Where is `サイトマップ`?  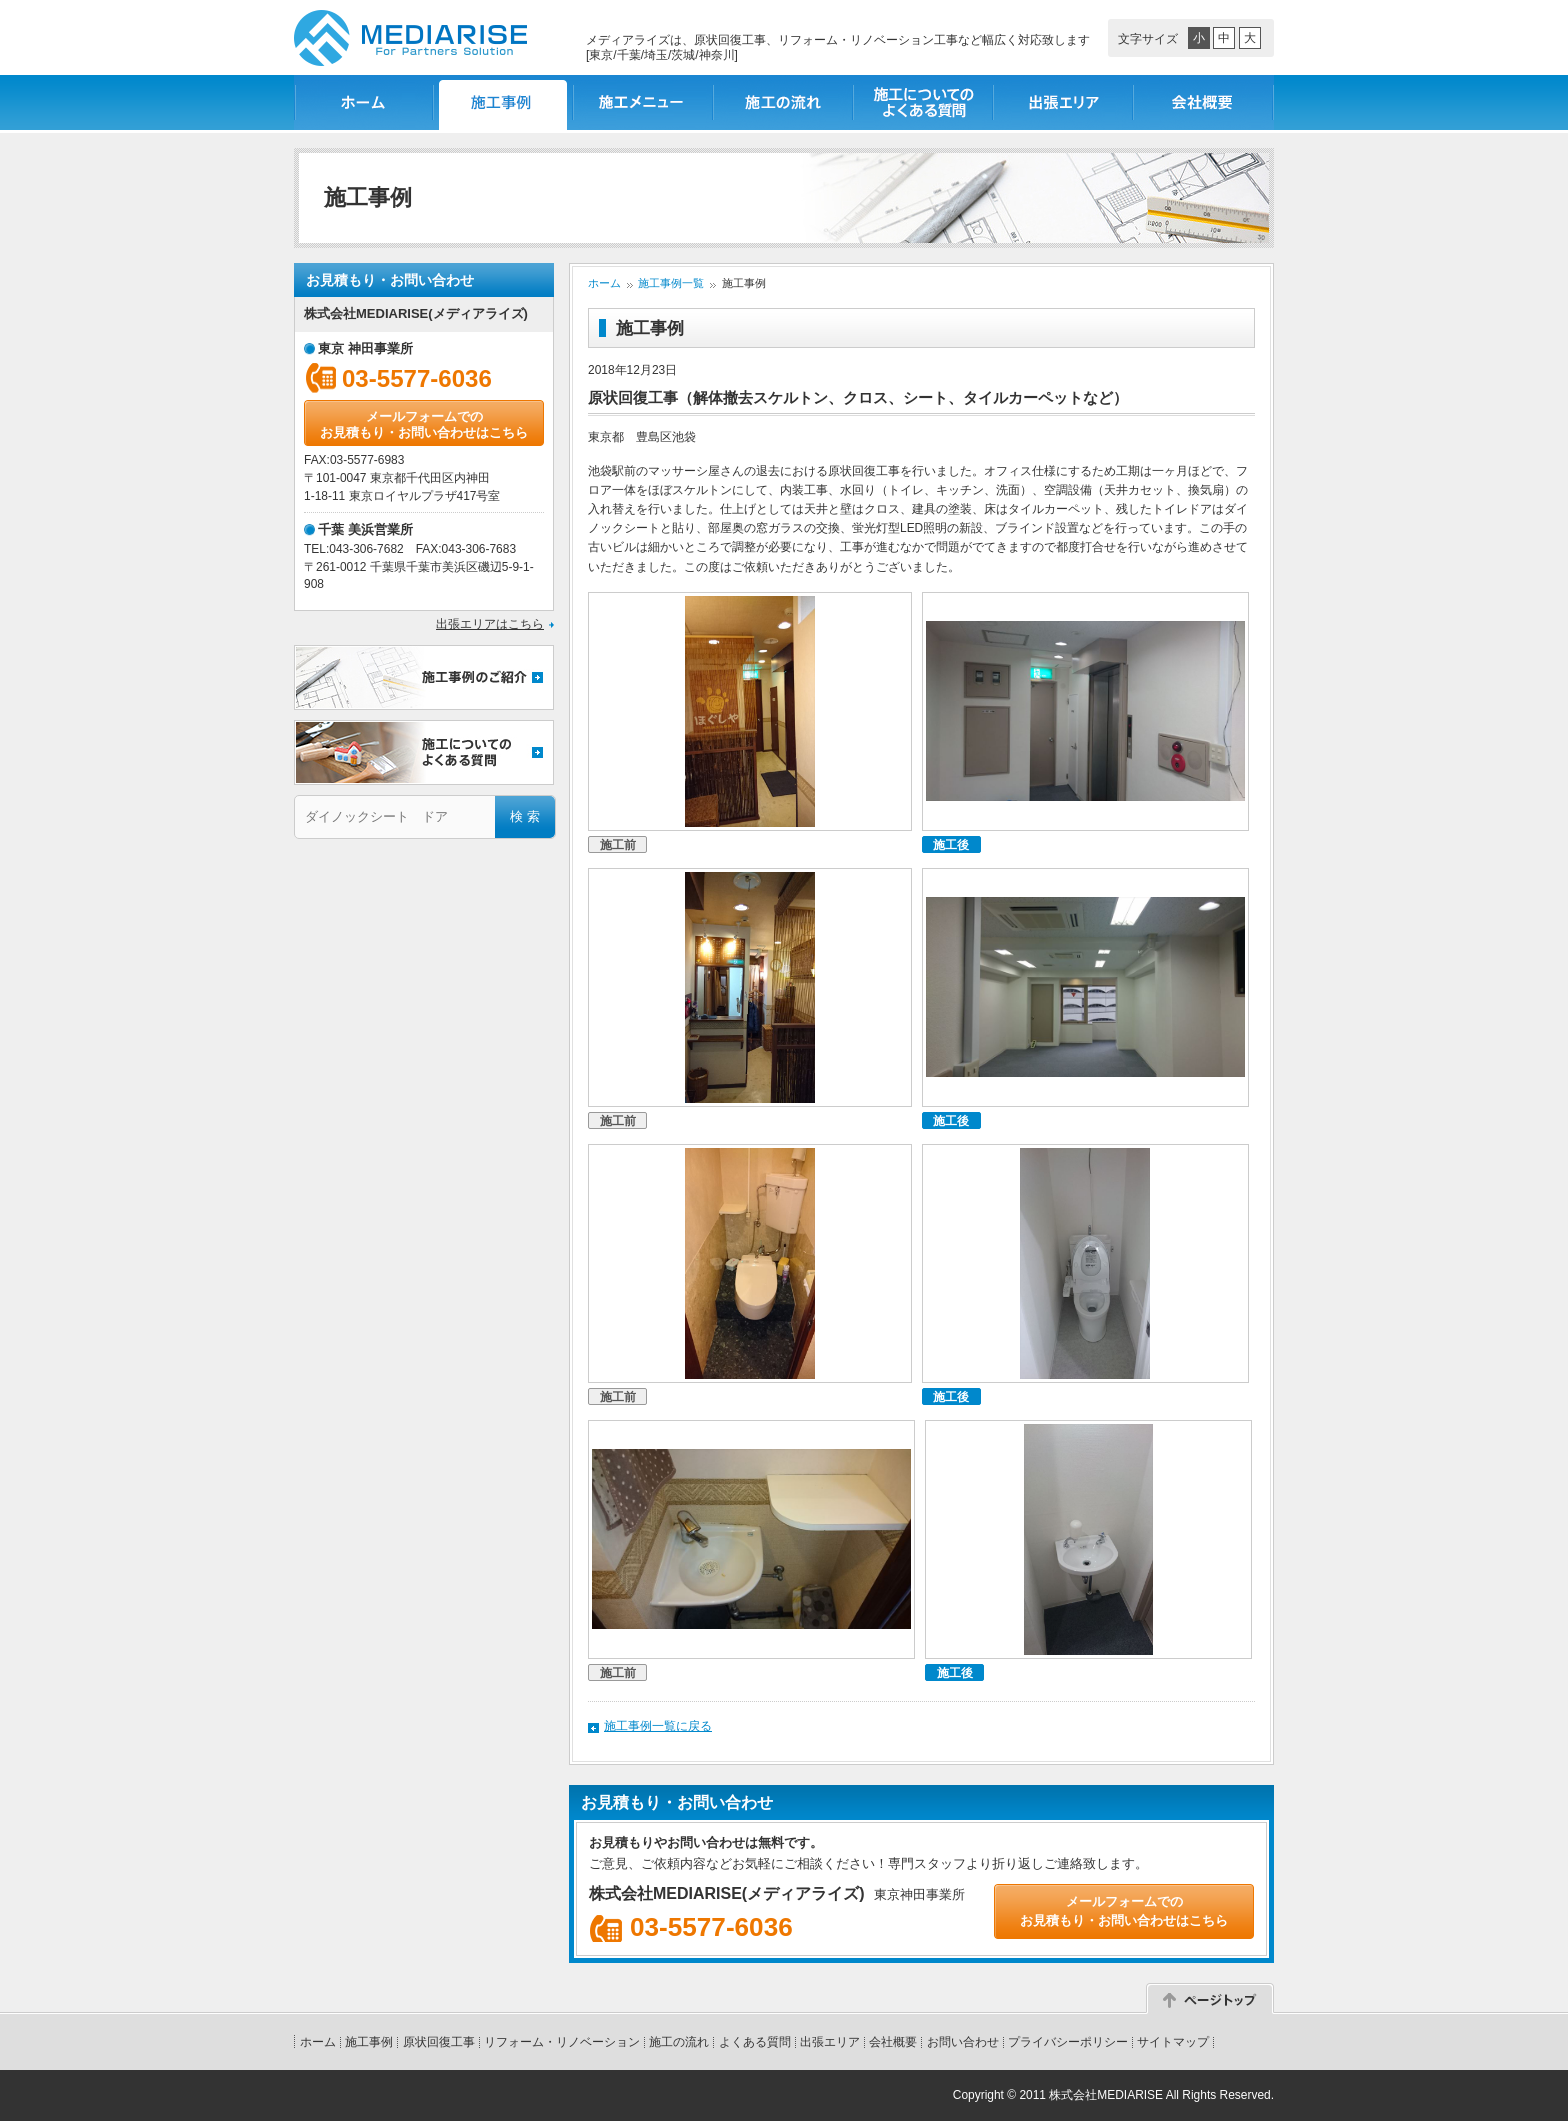
サイトマップ is located at coordinates (1173, 2042).